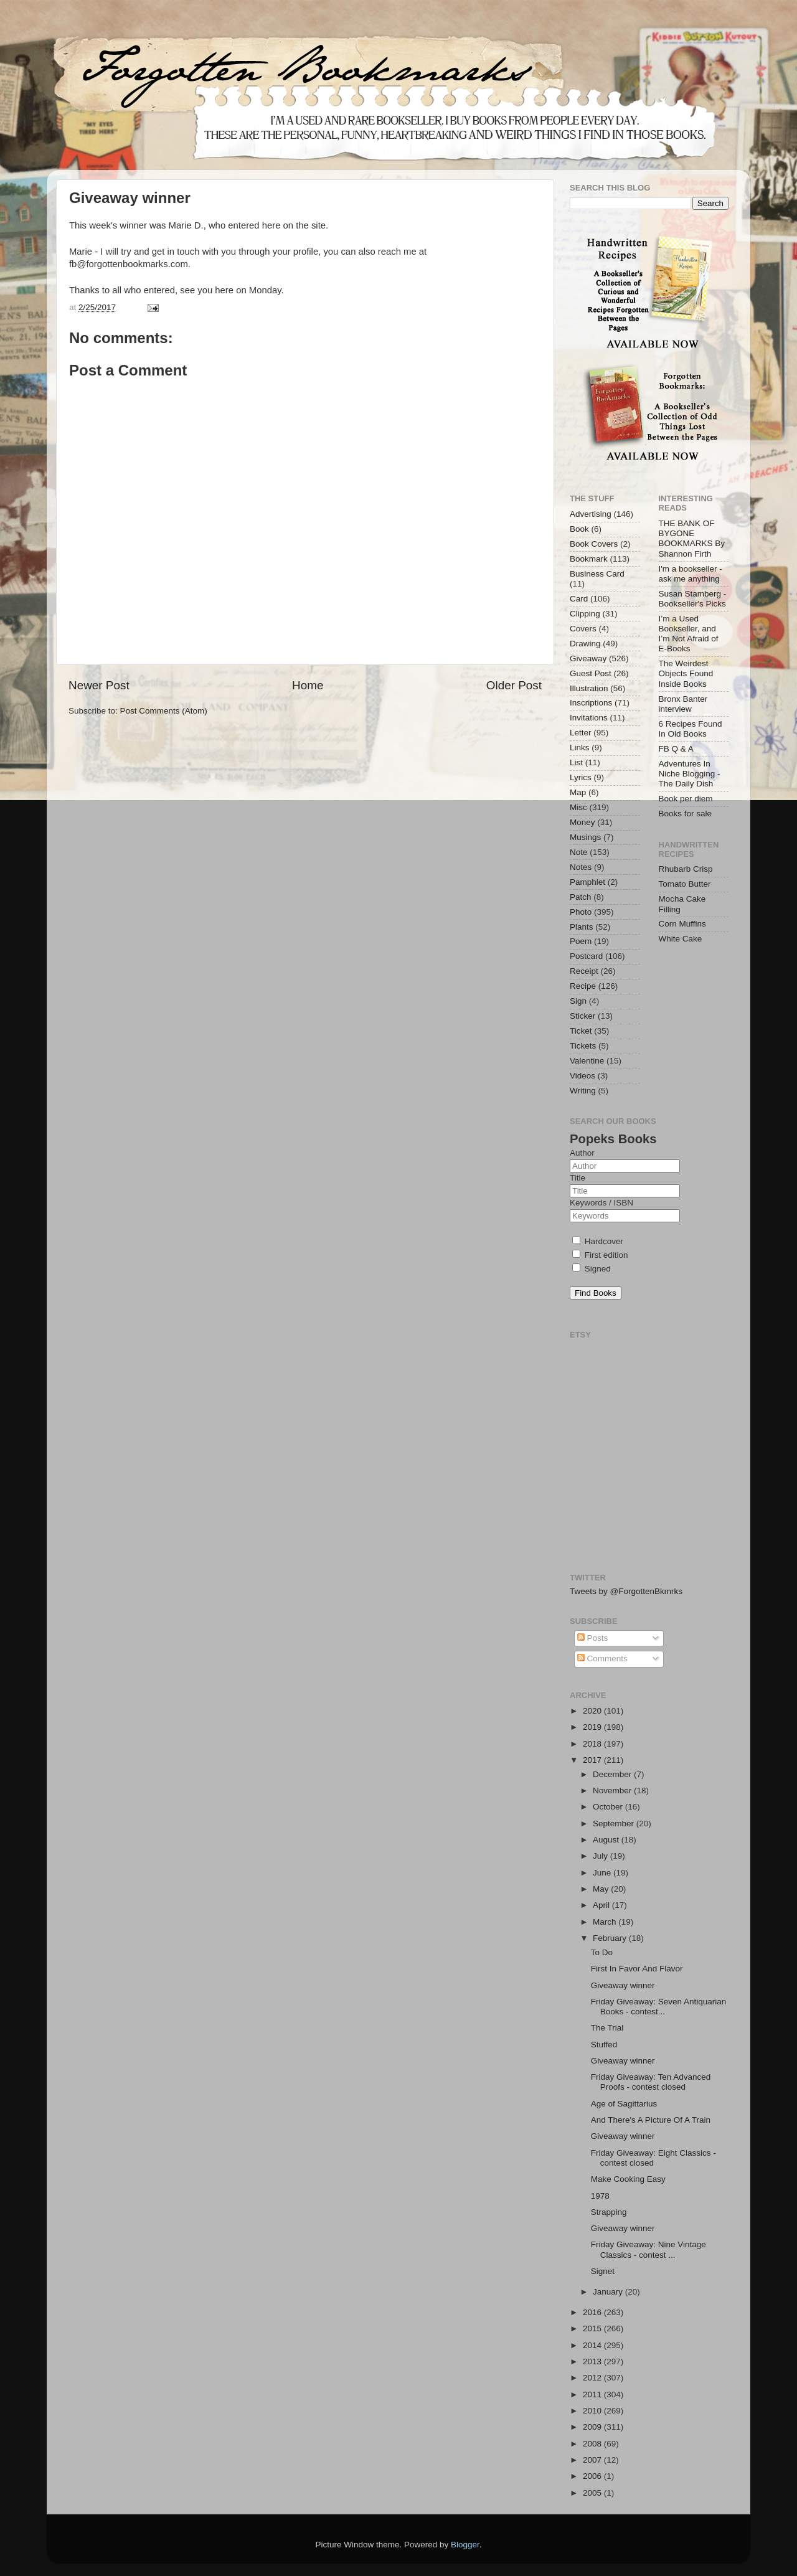 Image resolution: width=797 pixels, height=2576 pixels. I want to click on Pamphlet, so click(587, 882).